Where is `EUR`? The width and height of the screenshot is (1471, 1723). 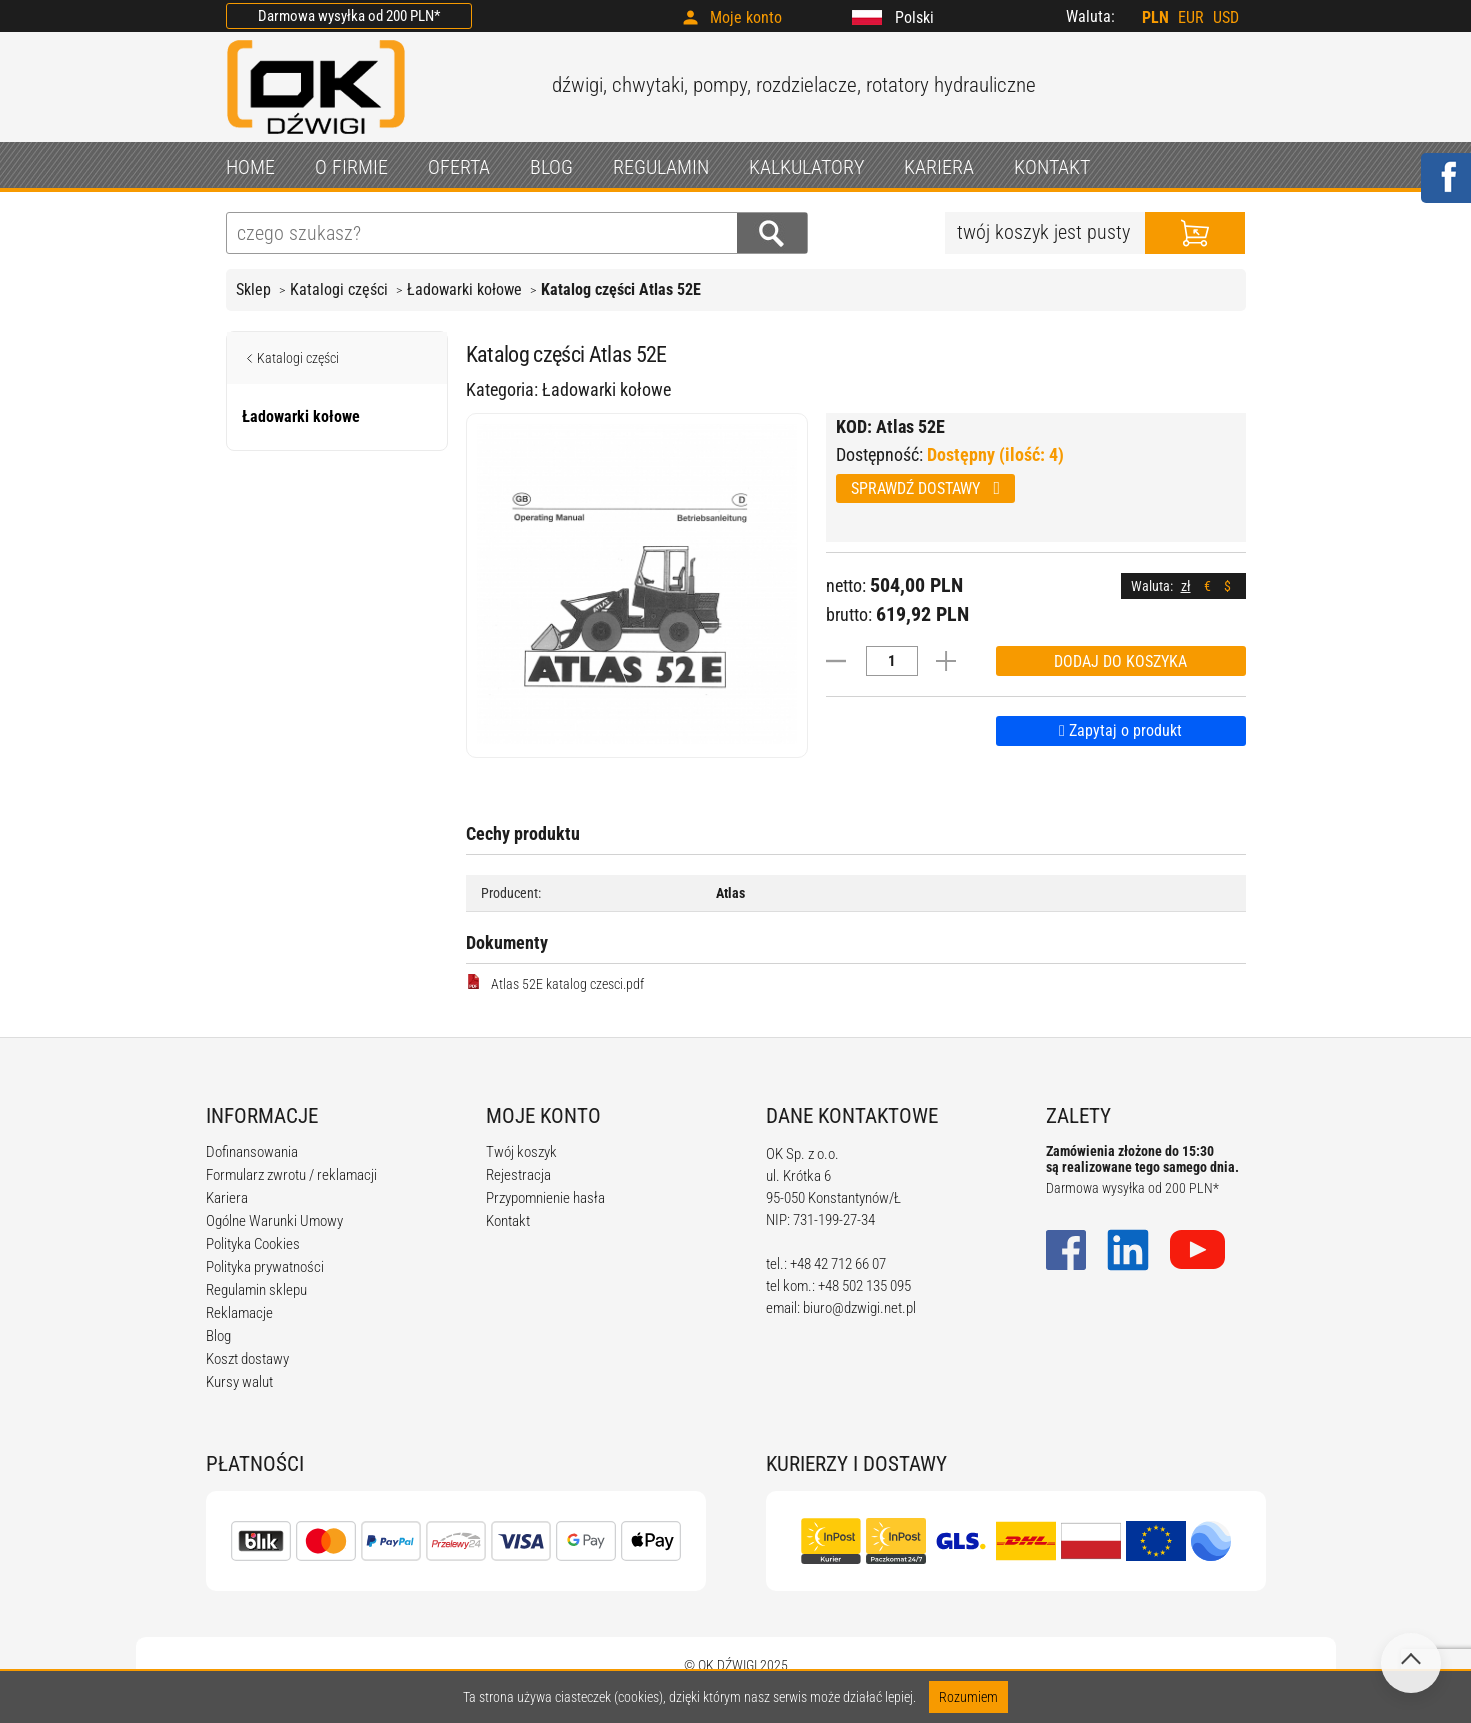 EUR is located at coordinates (1191, 17).